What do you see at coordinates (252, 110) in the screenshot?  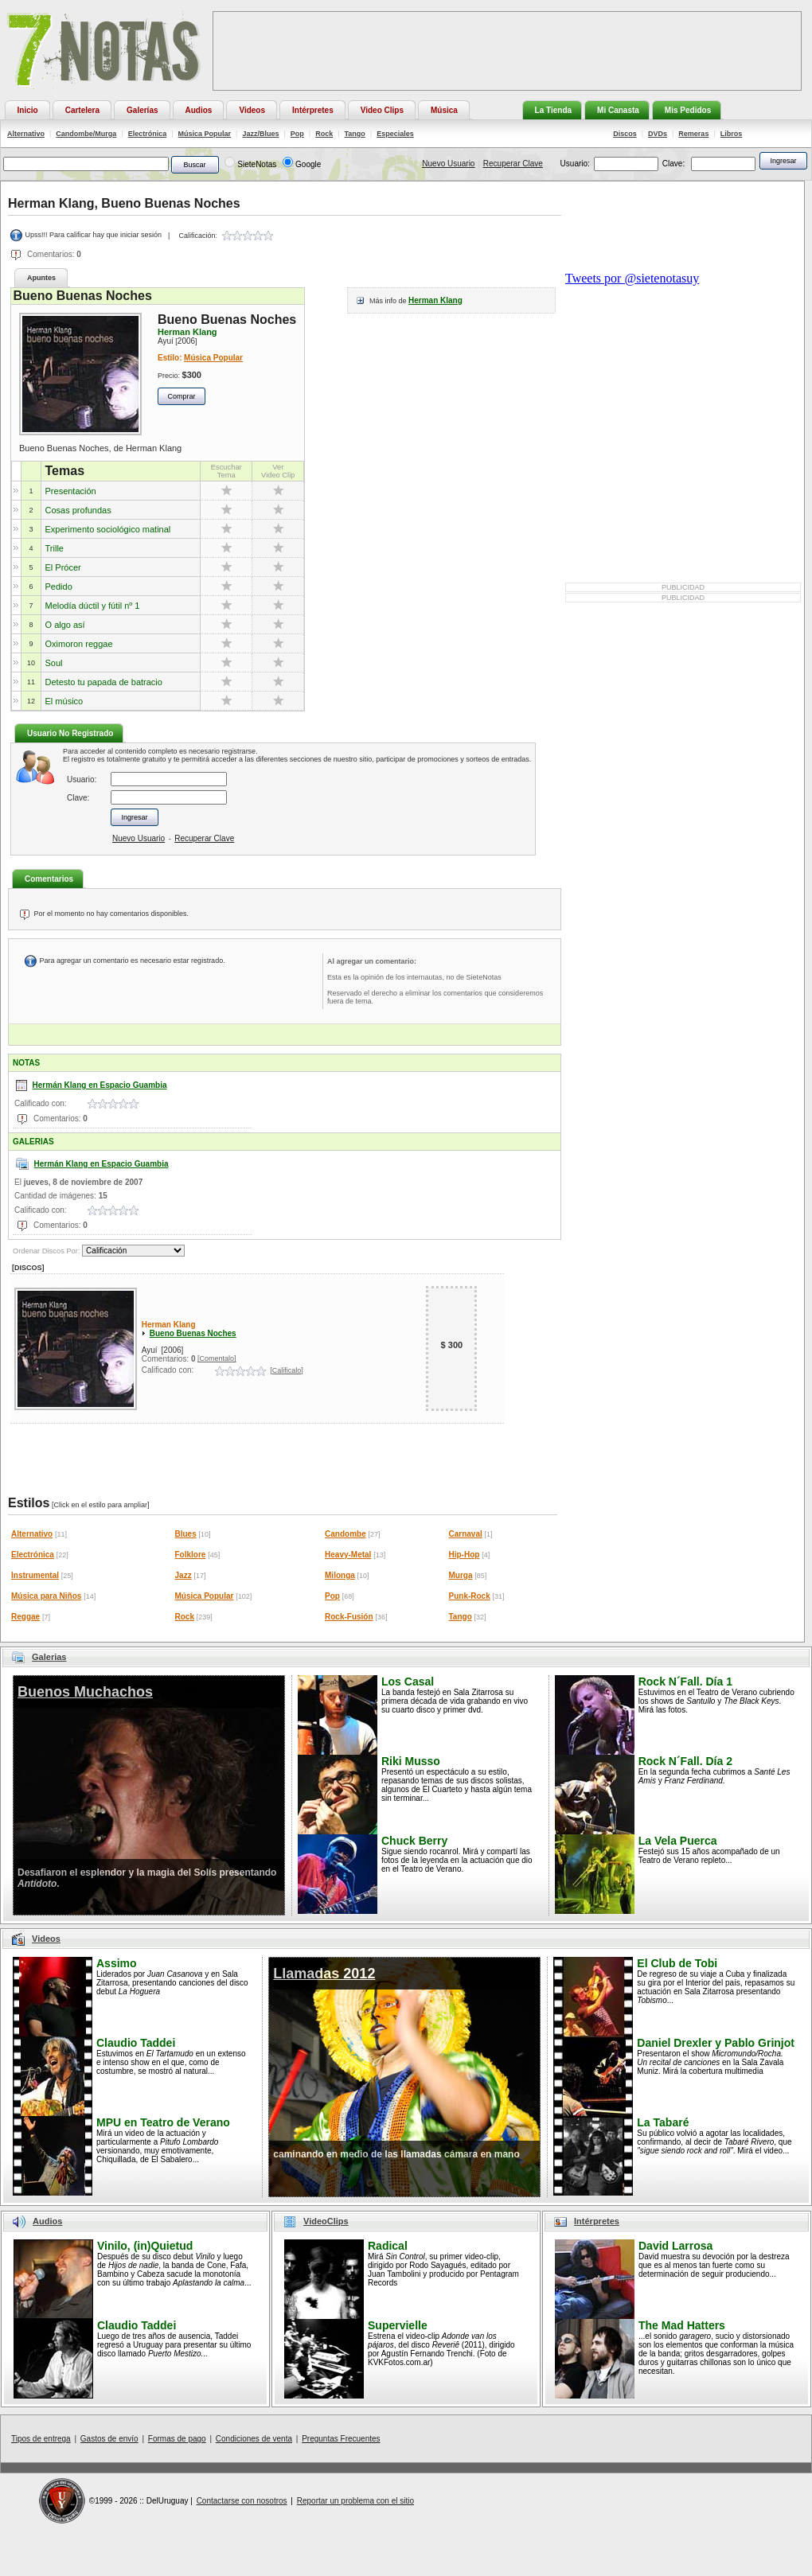 I see `Videos` at bounding box center [252, 110].